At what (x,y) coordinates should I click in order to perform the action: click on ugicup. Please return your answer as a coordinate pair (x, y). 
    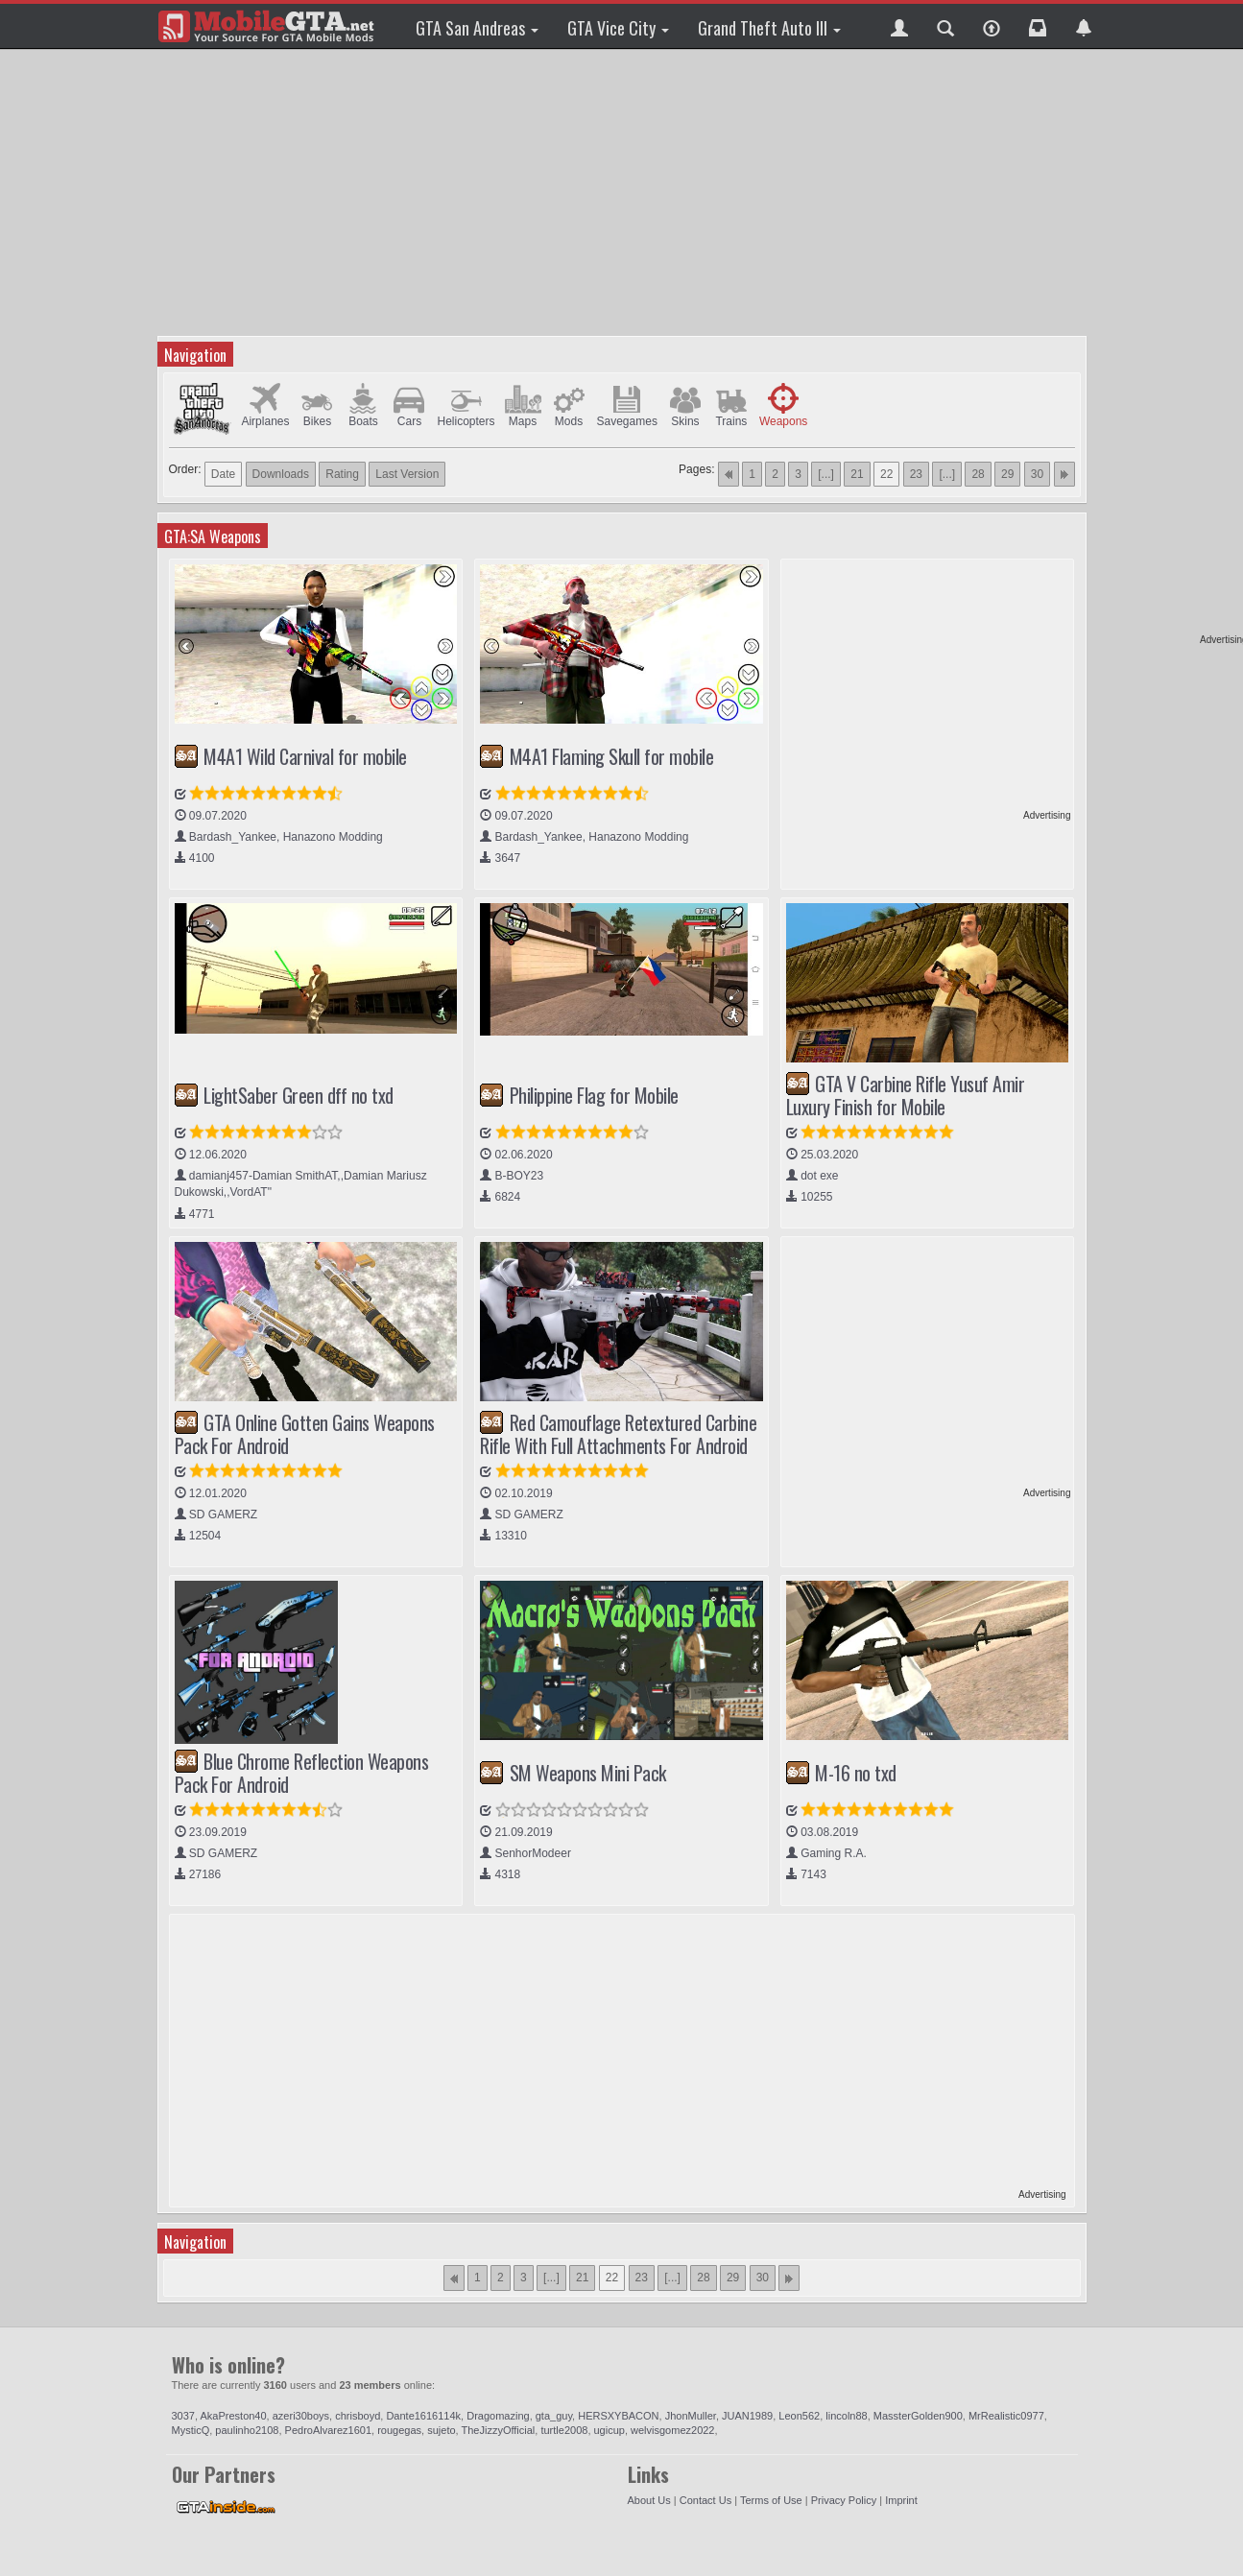
    Looking at the image, I should click on (609, 2430).